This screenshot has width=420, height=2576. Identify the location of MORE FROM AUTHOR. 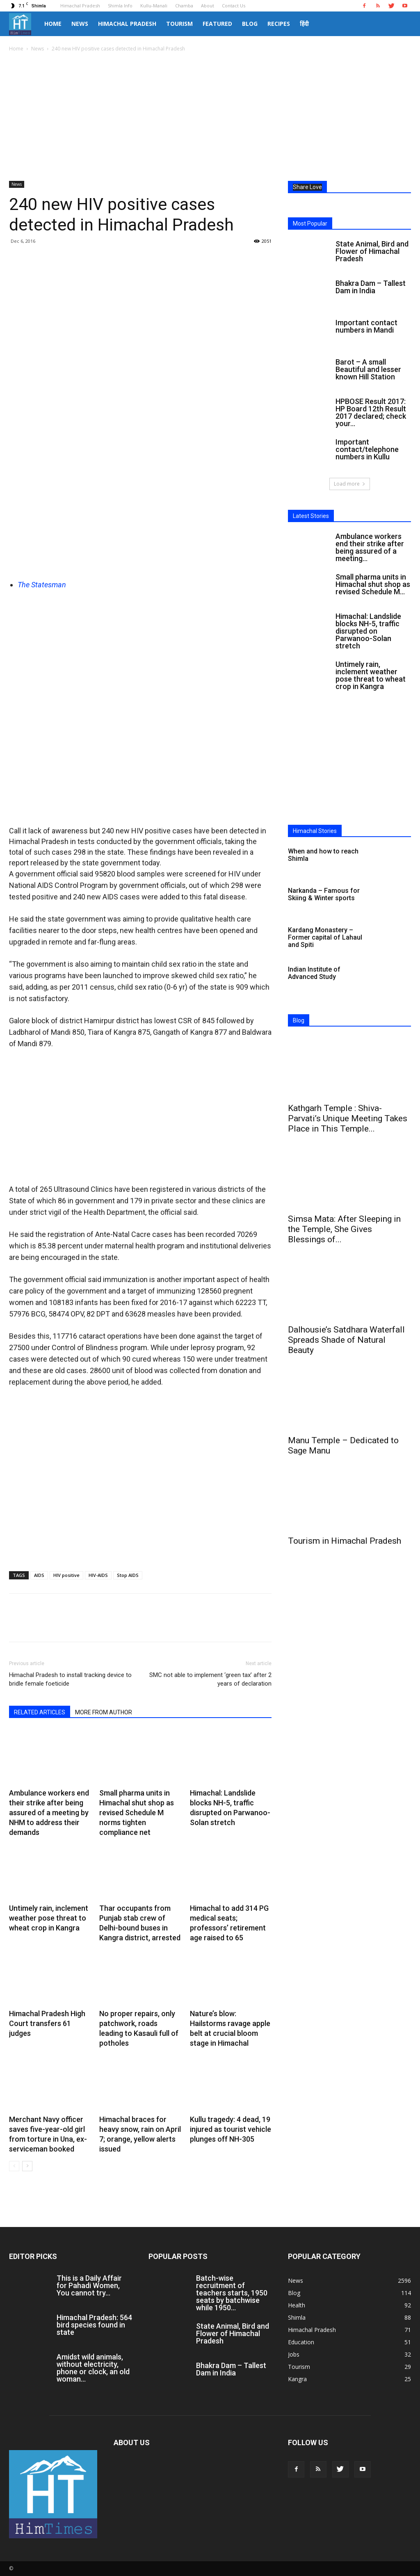
(103, 1712).